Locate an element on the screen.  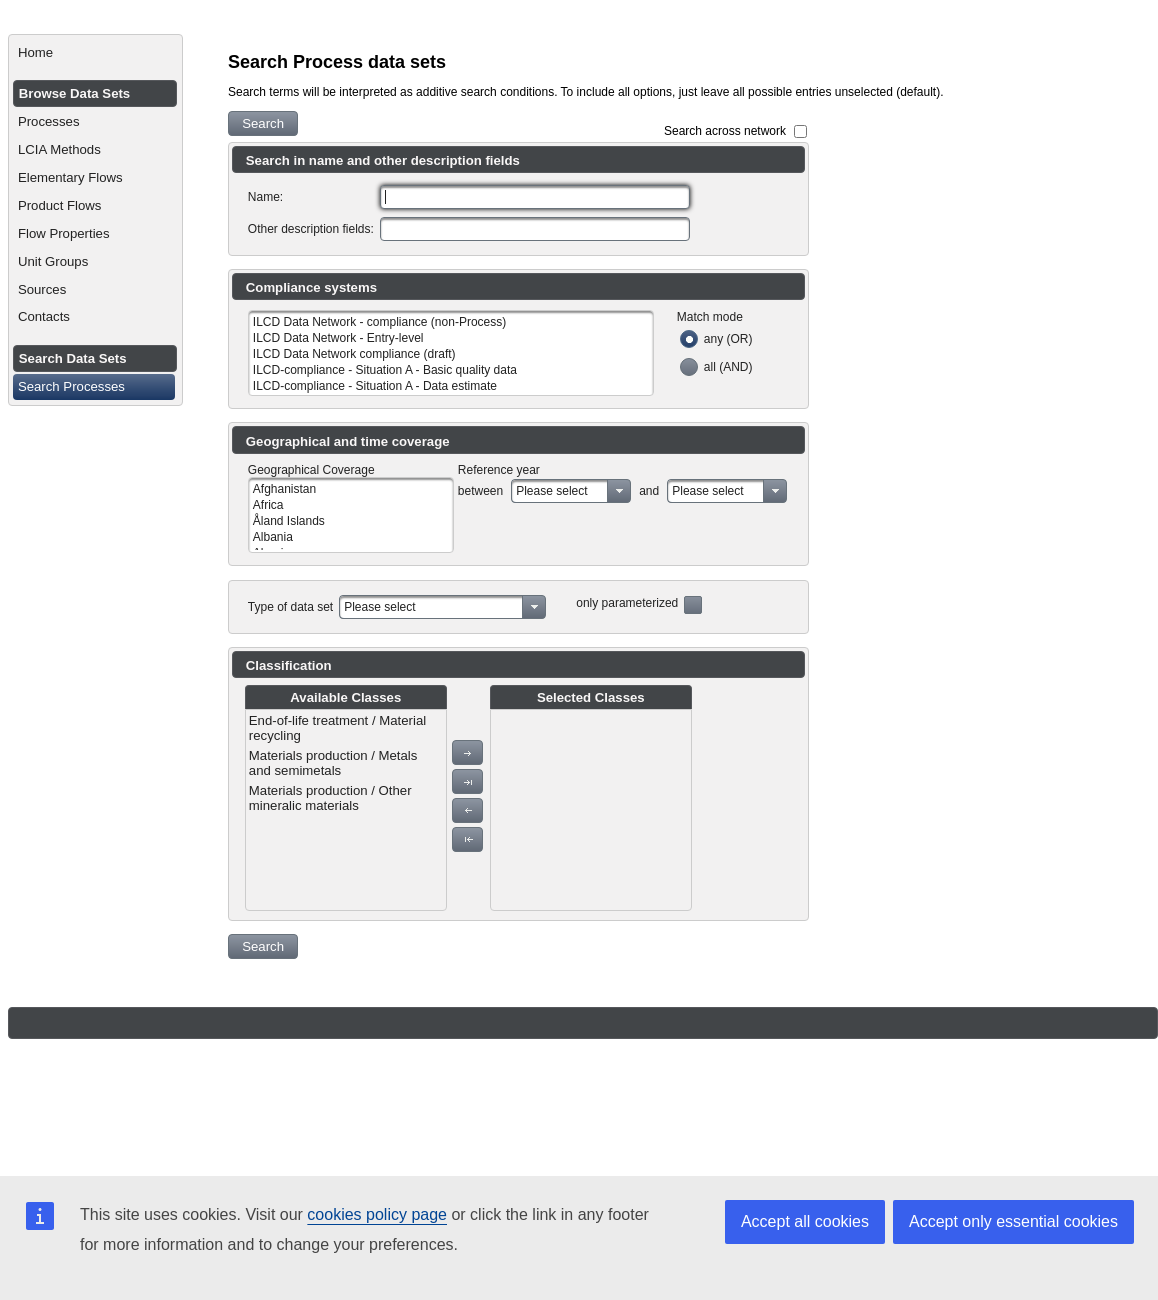
cookies policy page is located at coordinates (377, 1214).